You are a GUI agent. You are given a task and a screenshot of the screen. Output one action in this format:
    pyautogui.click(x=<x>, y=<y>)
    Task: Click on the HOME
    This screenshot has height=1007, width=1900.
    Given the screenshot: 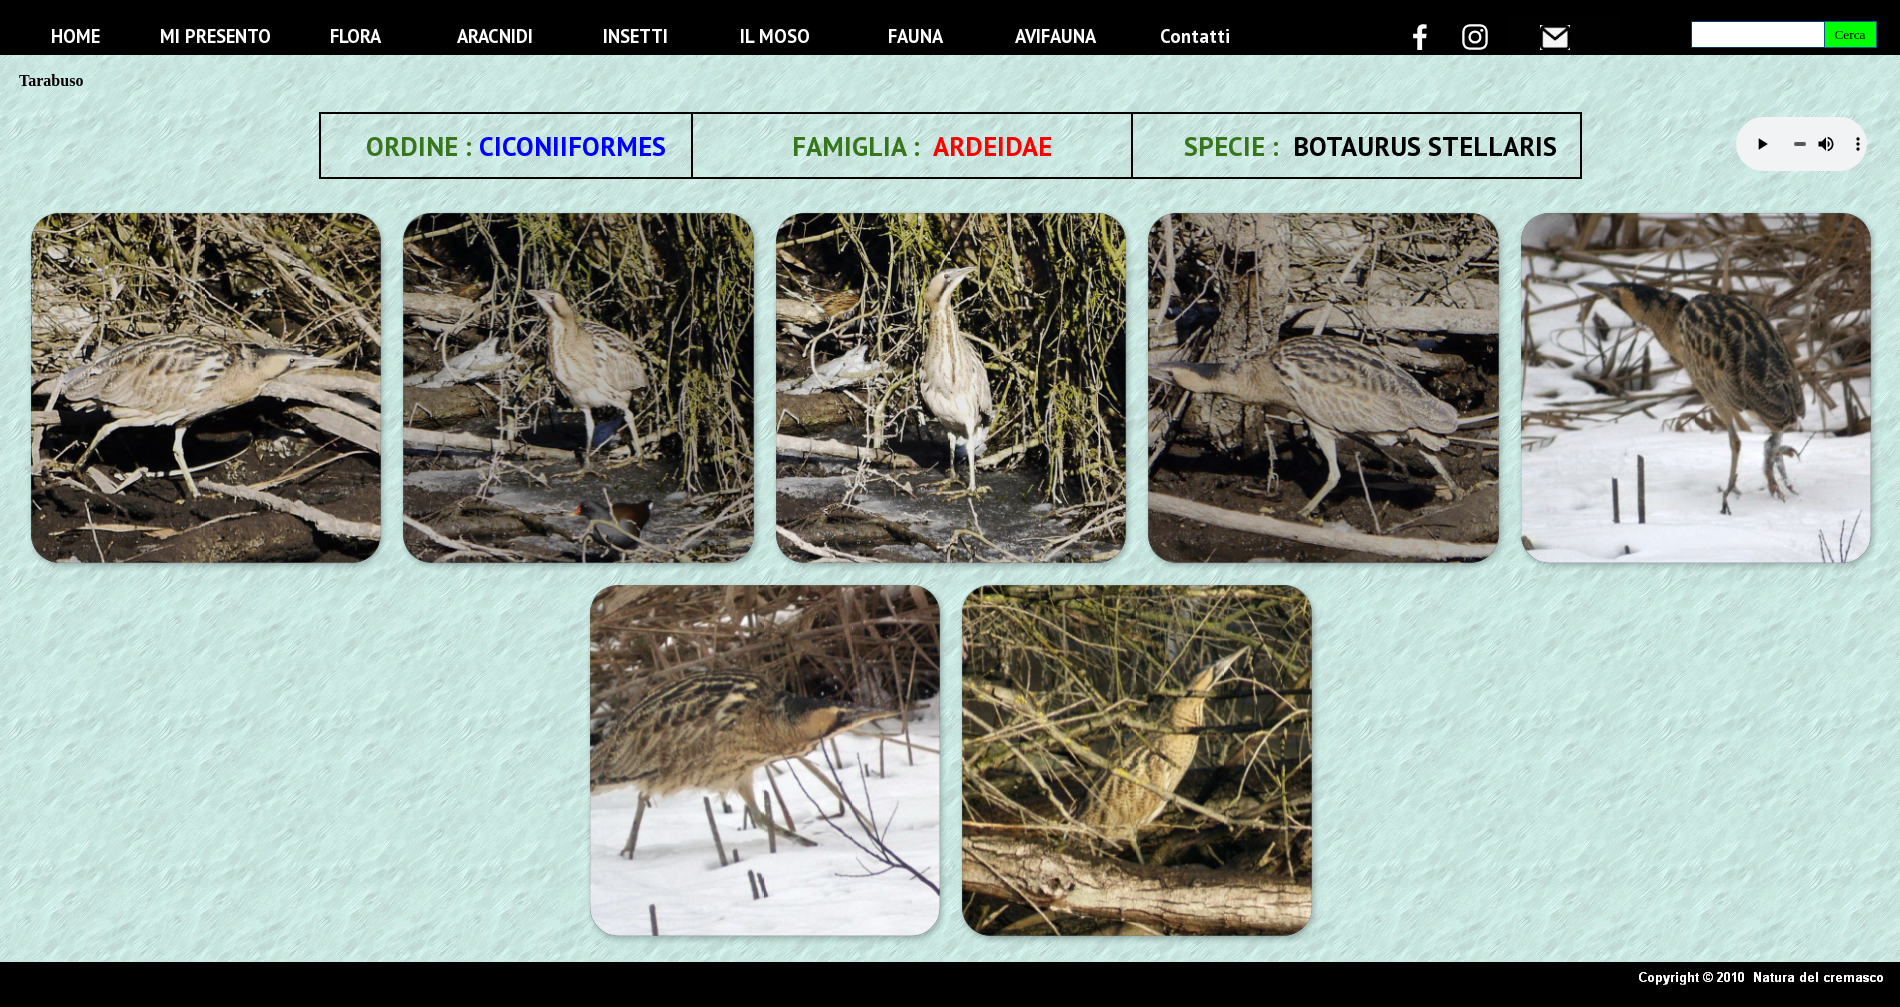 What is the action you would take?
    pyautogui.click(x=75, y=36)
    